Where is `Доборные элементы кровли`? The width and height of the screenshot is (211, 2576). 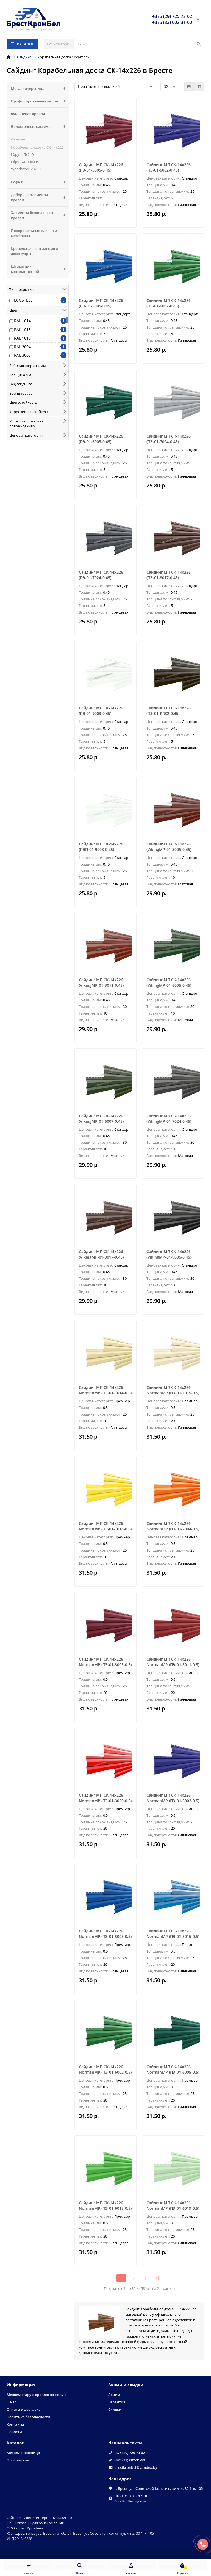
Доборные элементы кровли is located at coordinates (40, 197).